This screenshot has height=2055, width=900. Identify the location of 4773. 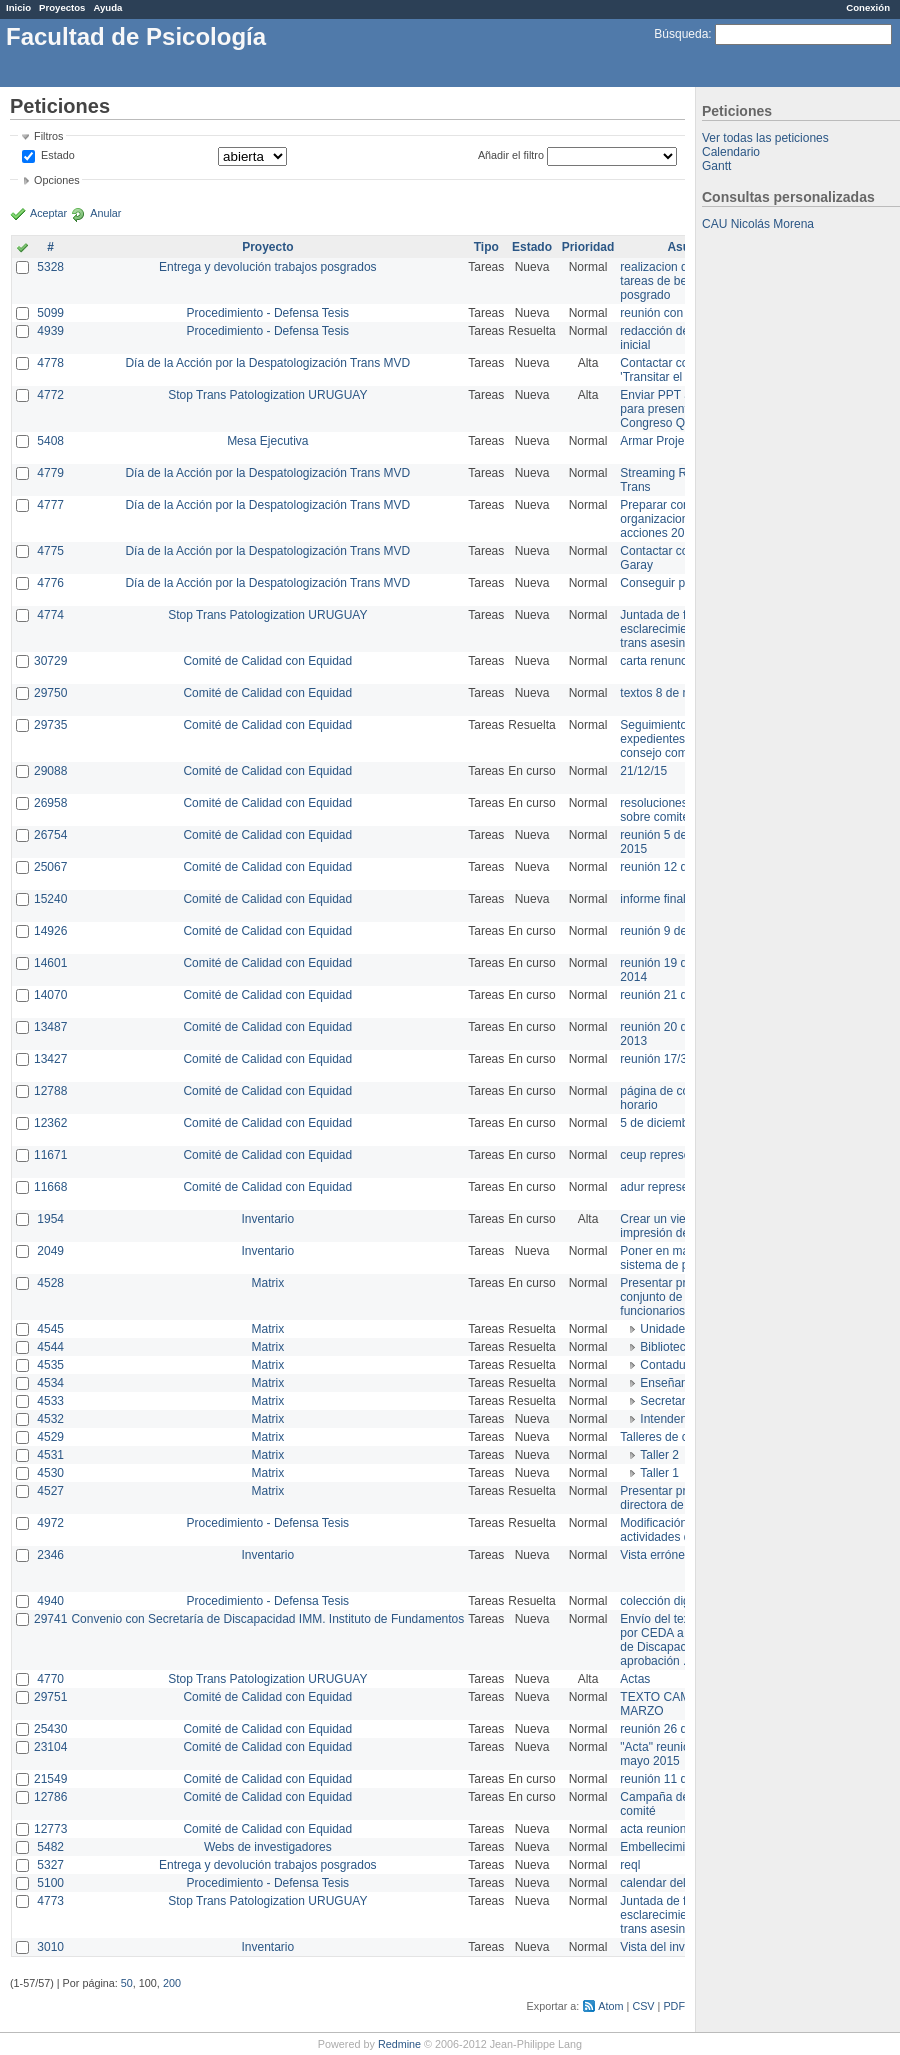
(50, 1901).